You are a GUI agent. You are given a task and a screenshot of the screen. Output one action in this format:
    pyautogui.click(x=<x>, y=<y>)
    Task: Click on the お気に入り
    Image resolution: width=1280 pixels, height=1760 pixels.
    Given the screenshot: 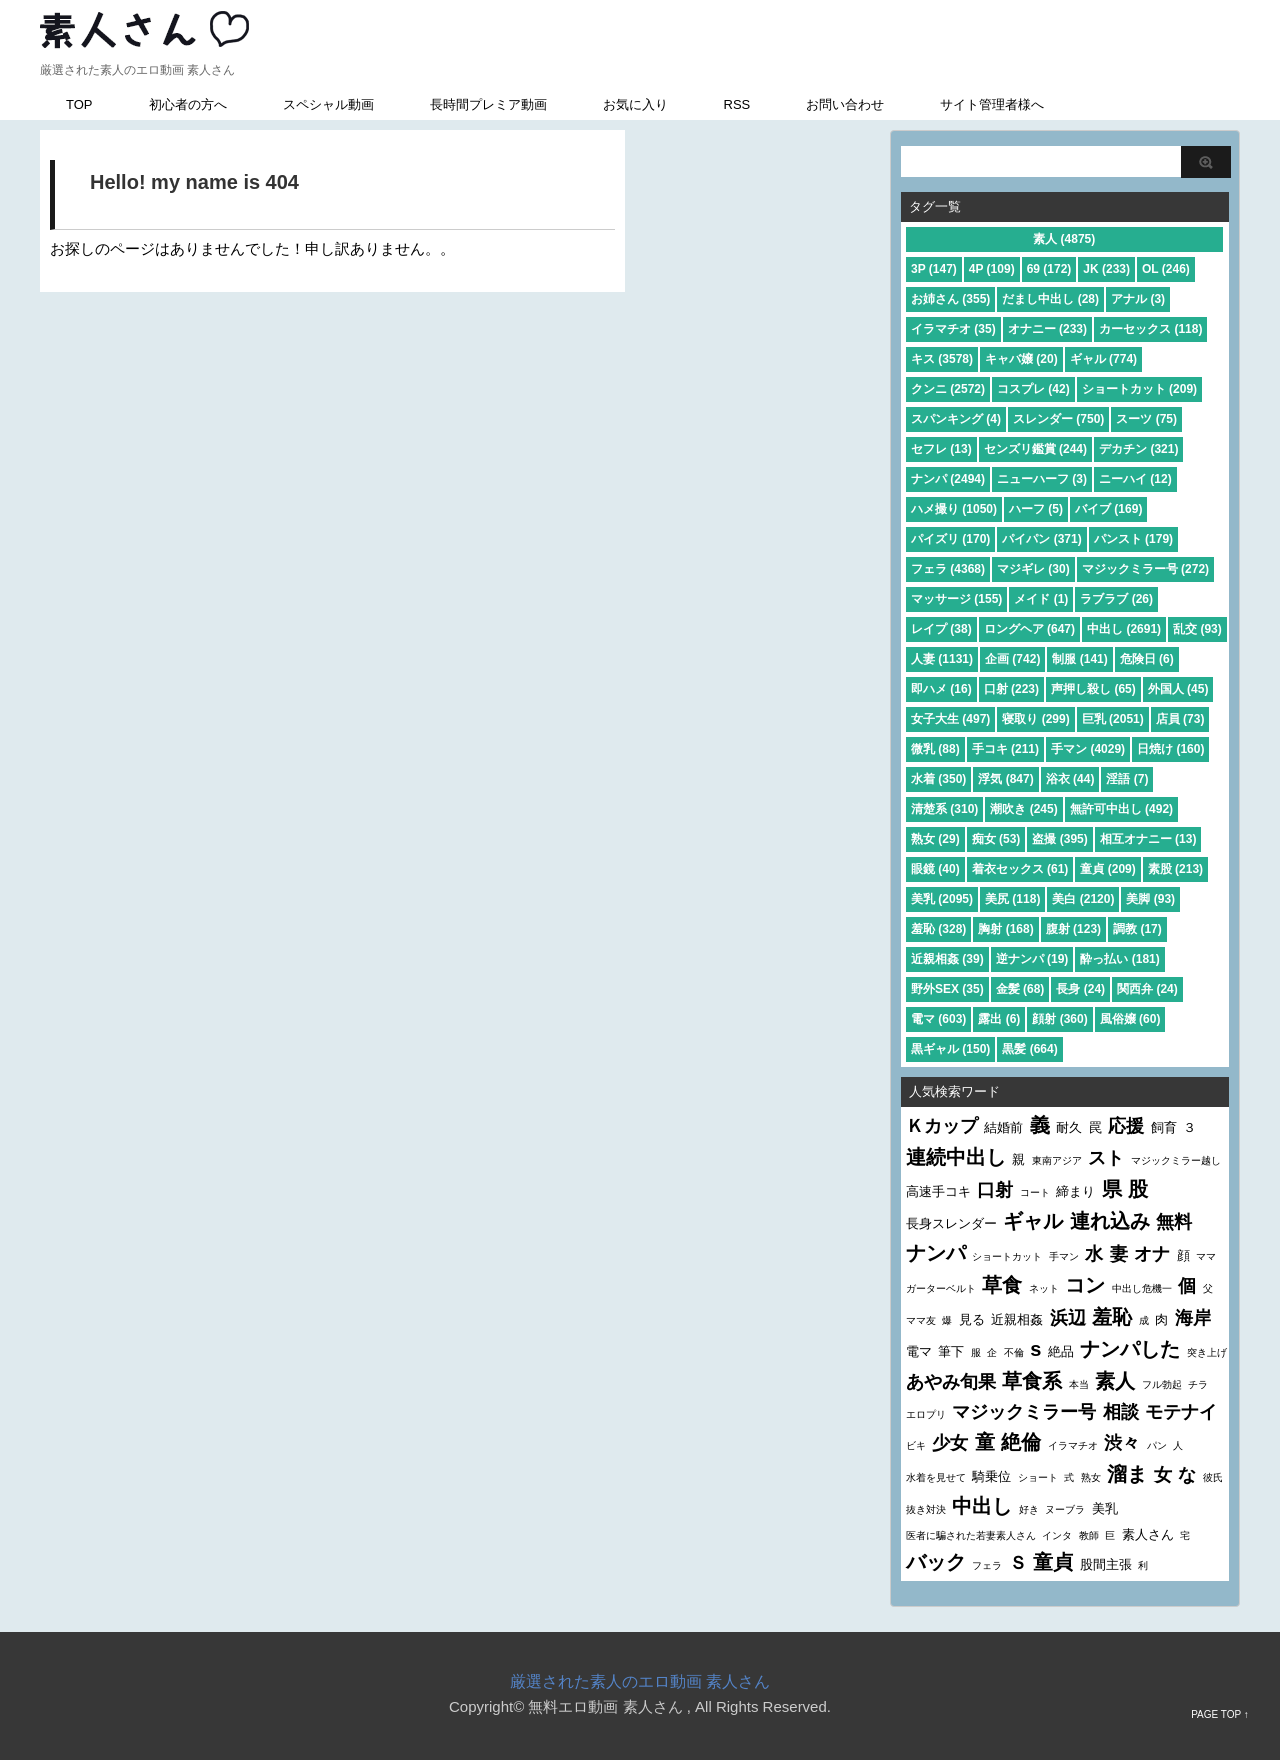 What is the action you would take?
    pyautogui.click(x=635, y=104)
    